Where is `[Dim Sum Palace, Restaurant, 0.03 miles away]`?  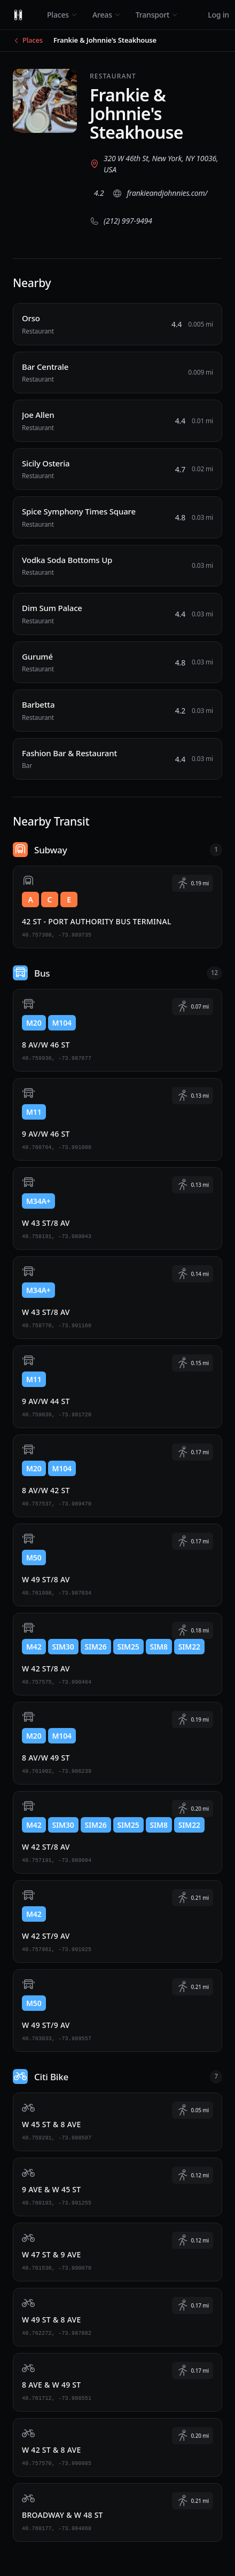 [Dim Sum Palace, Restaurant, 0.03 miles away] is located at coordinates (117, 614).